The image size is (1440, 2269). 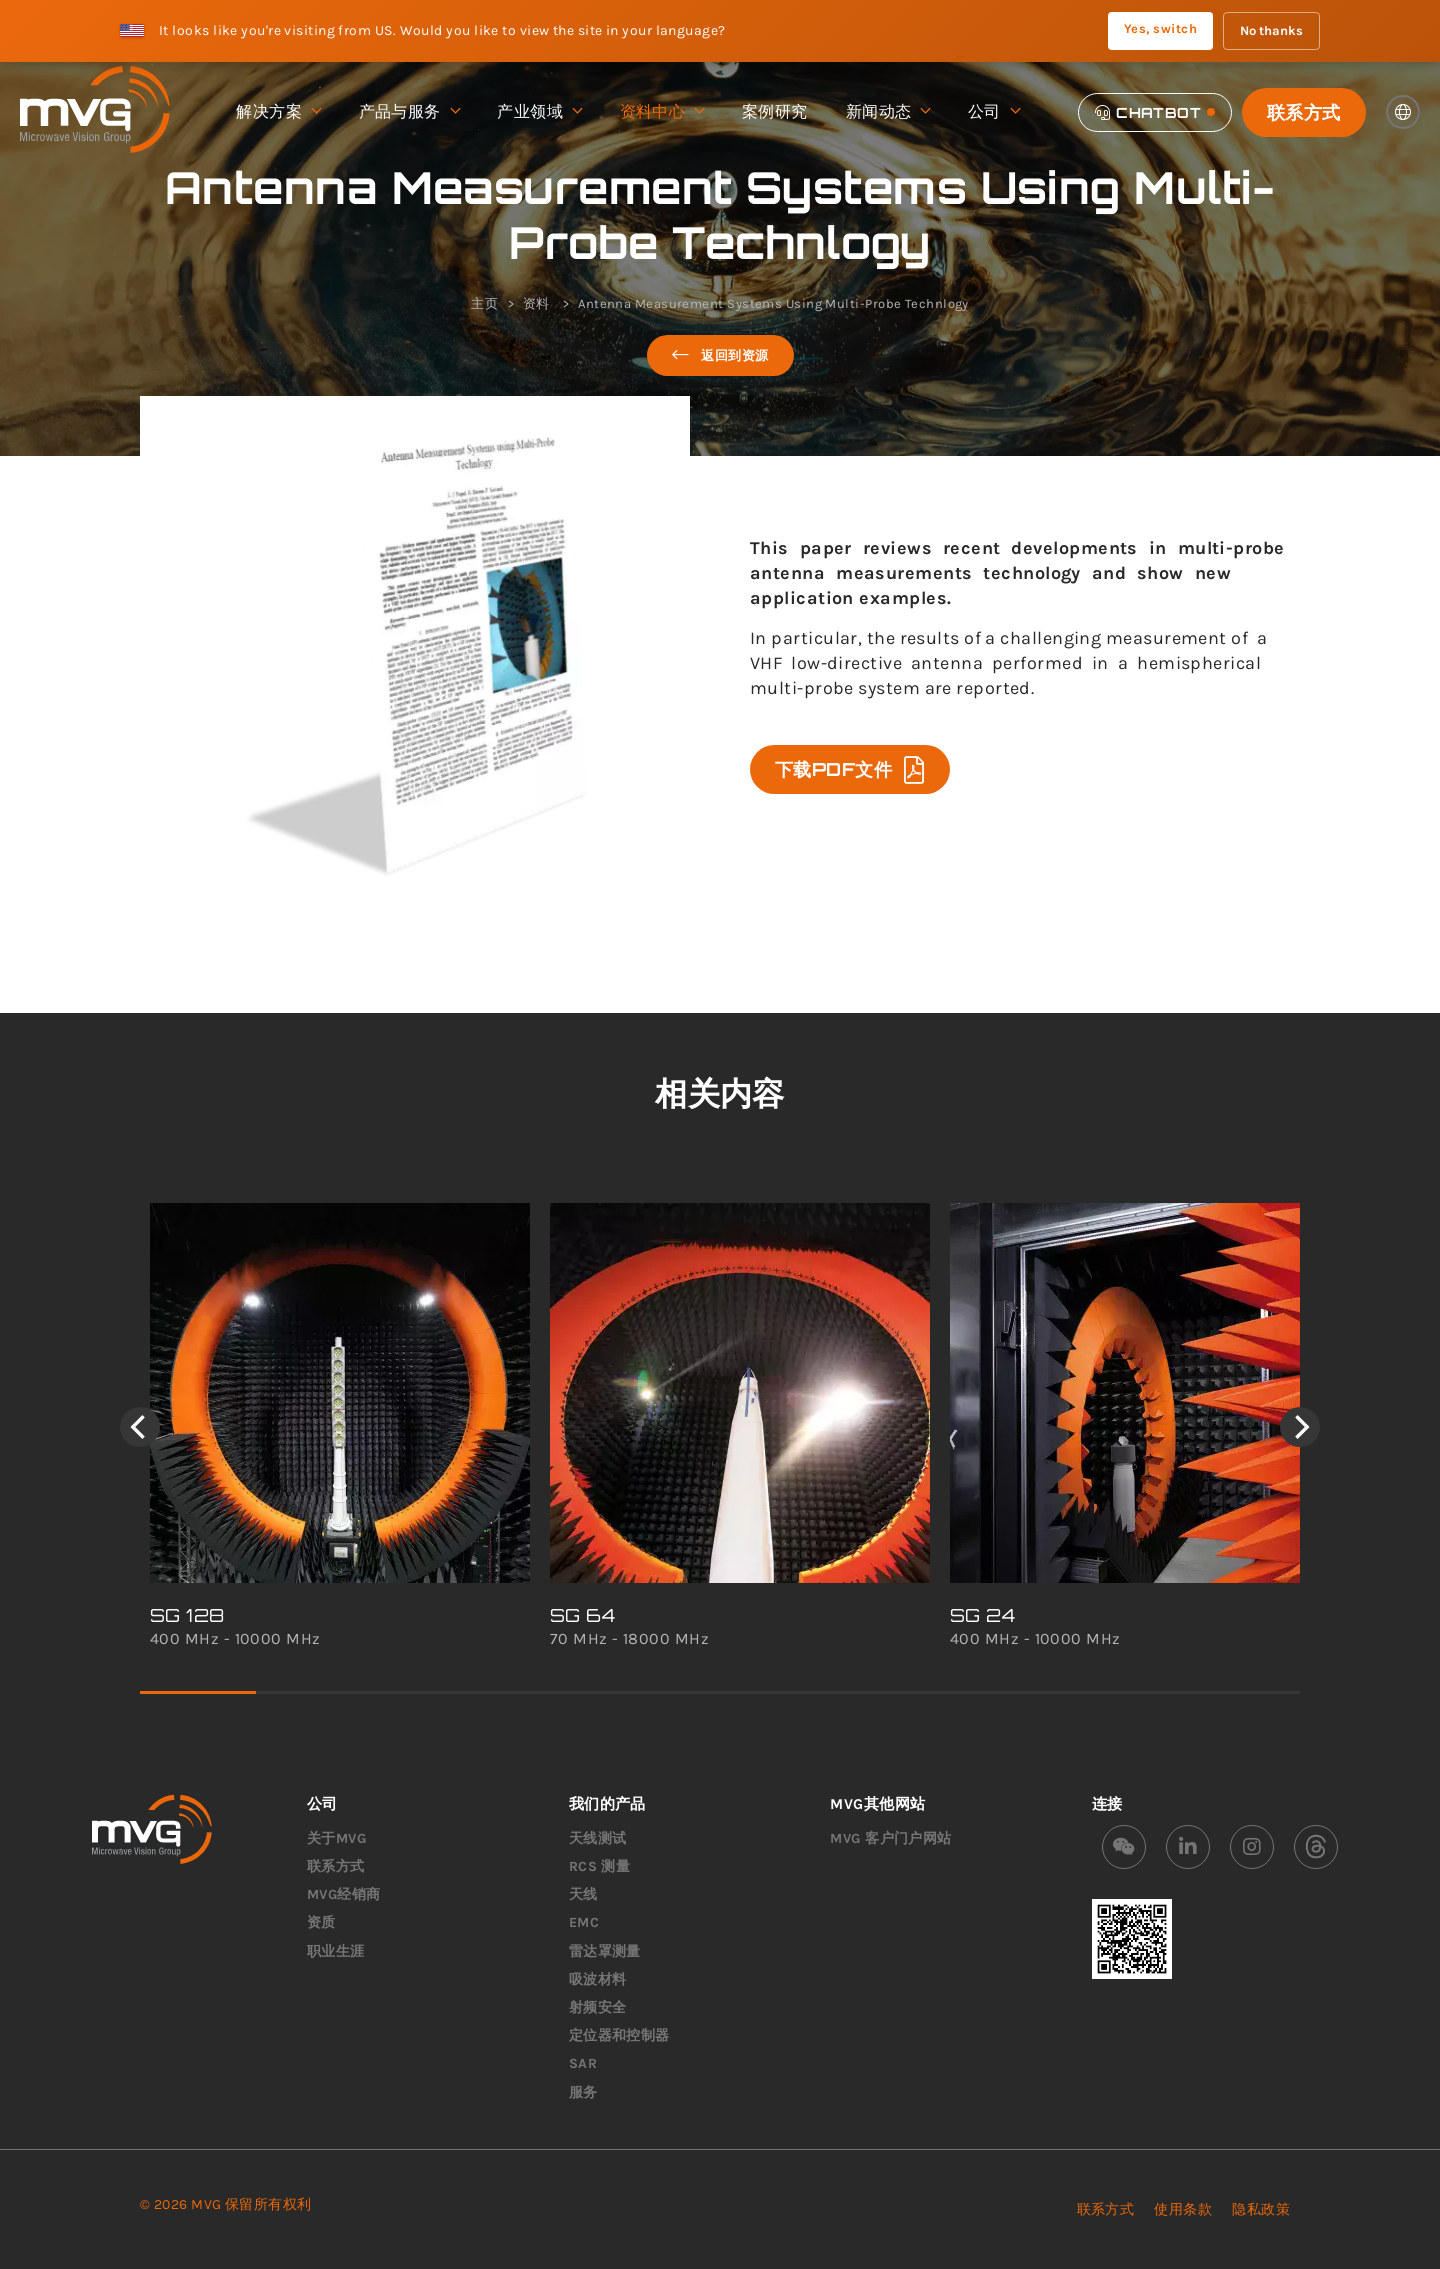 What do you see at coordinates (720, 355) in the screenshot?
I see `返回到资源` at bounding box center [720, 355].